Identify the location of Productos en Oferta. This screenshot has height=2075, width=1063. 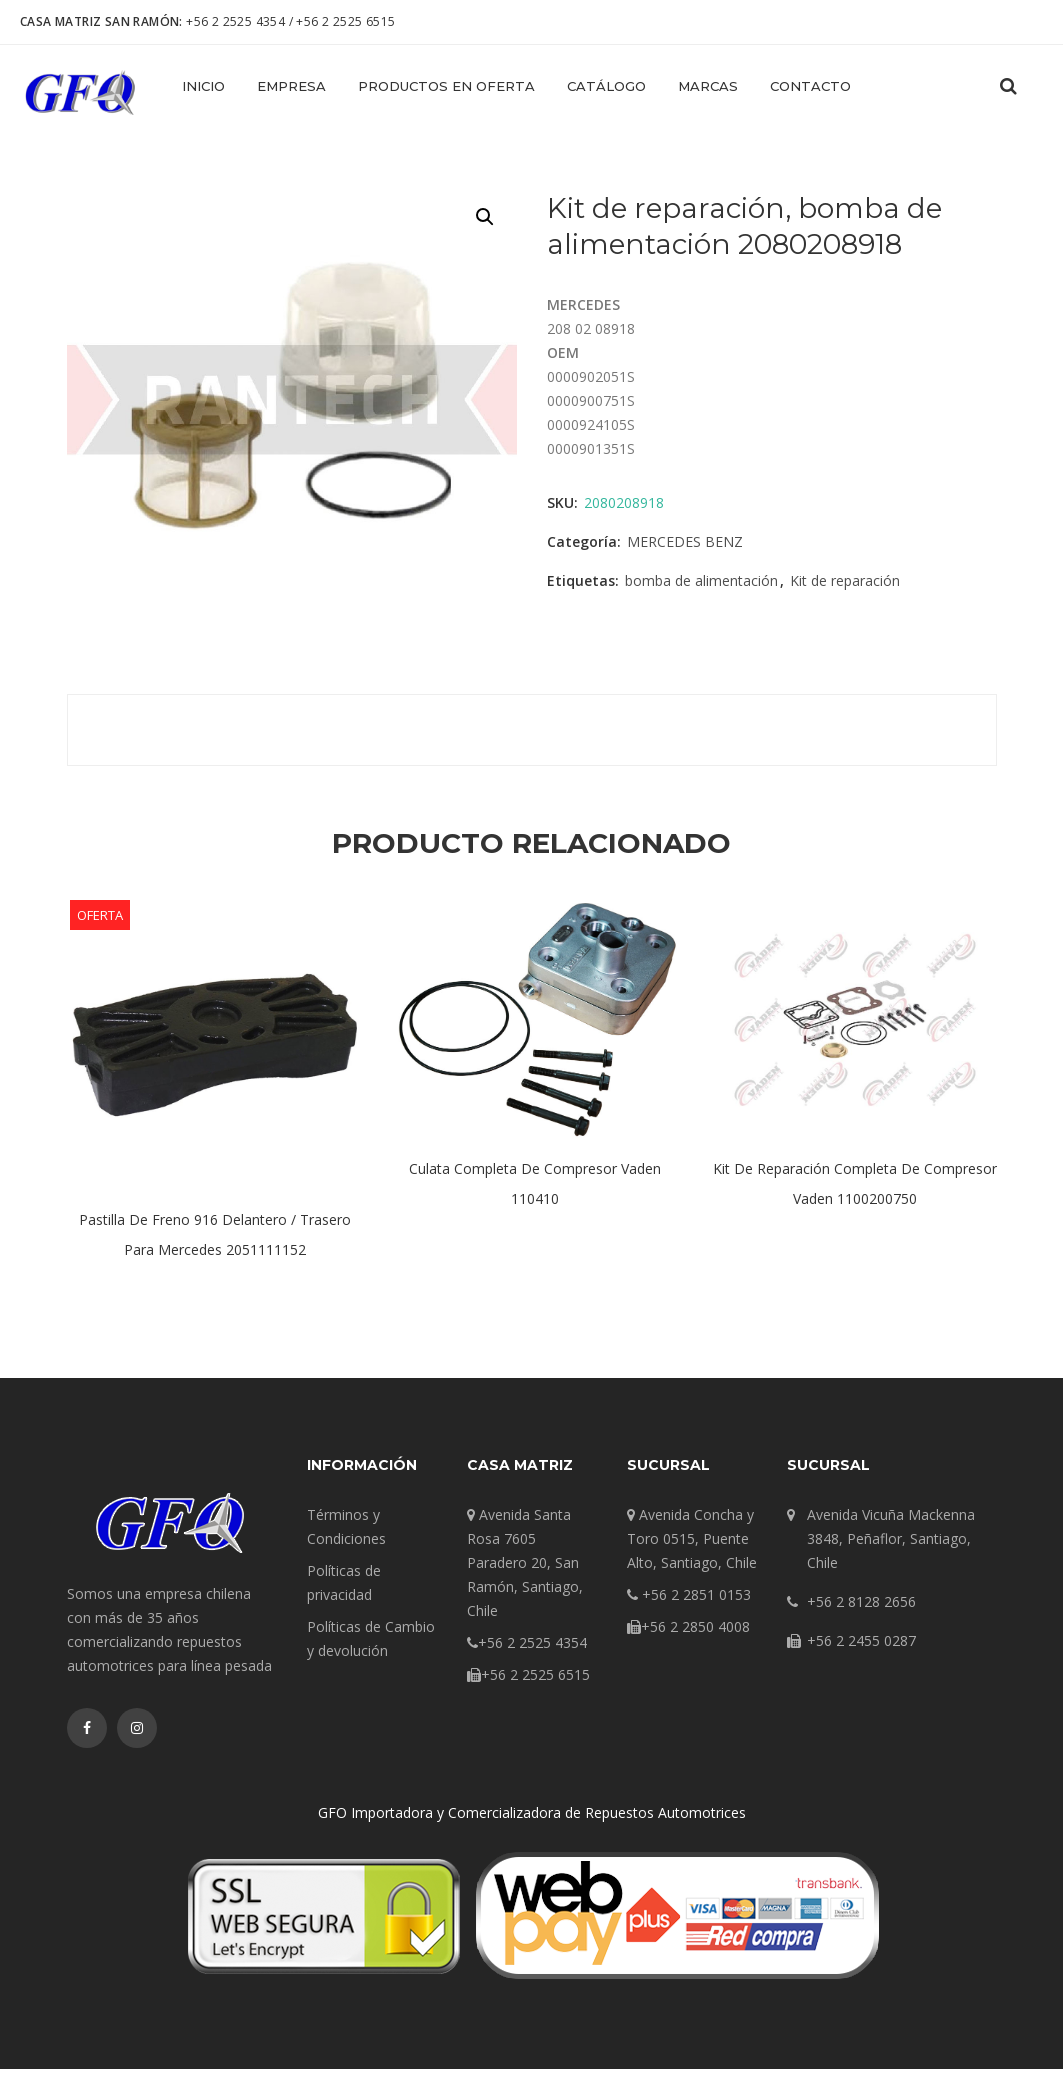
(446, 86).